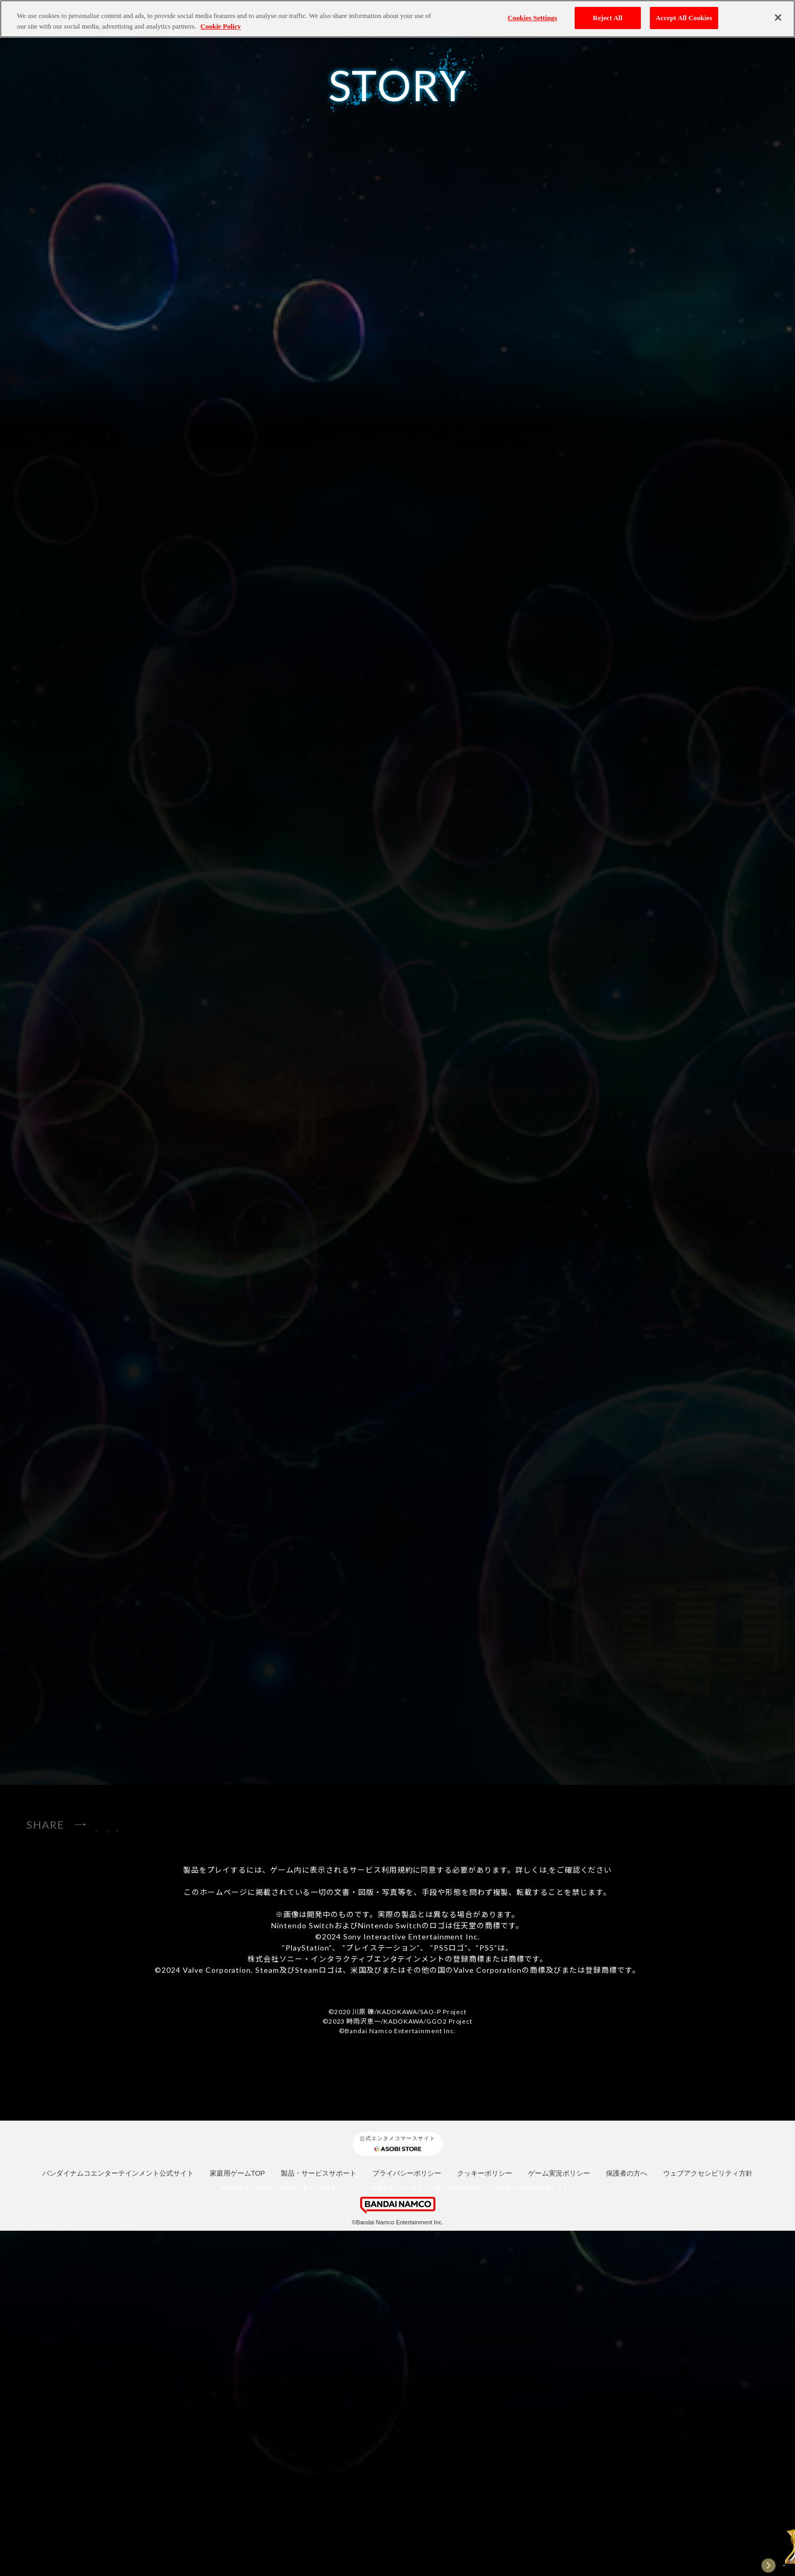 Image resolution: width=795 pixels, height=2576 pixels. I want to click on [region], so click(397, 19).